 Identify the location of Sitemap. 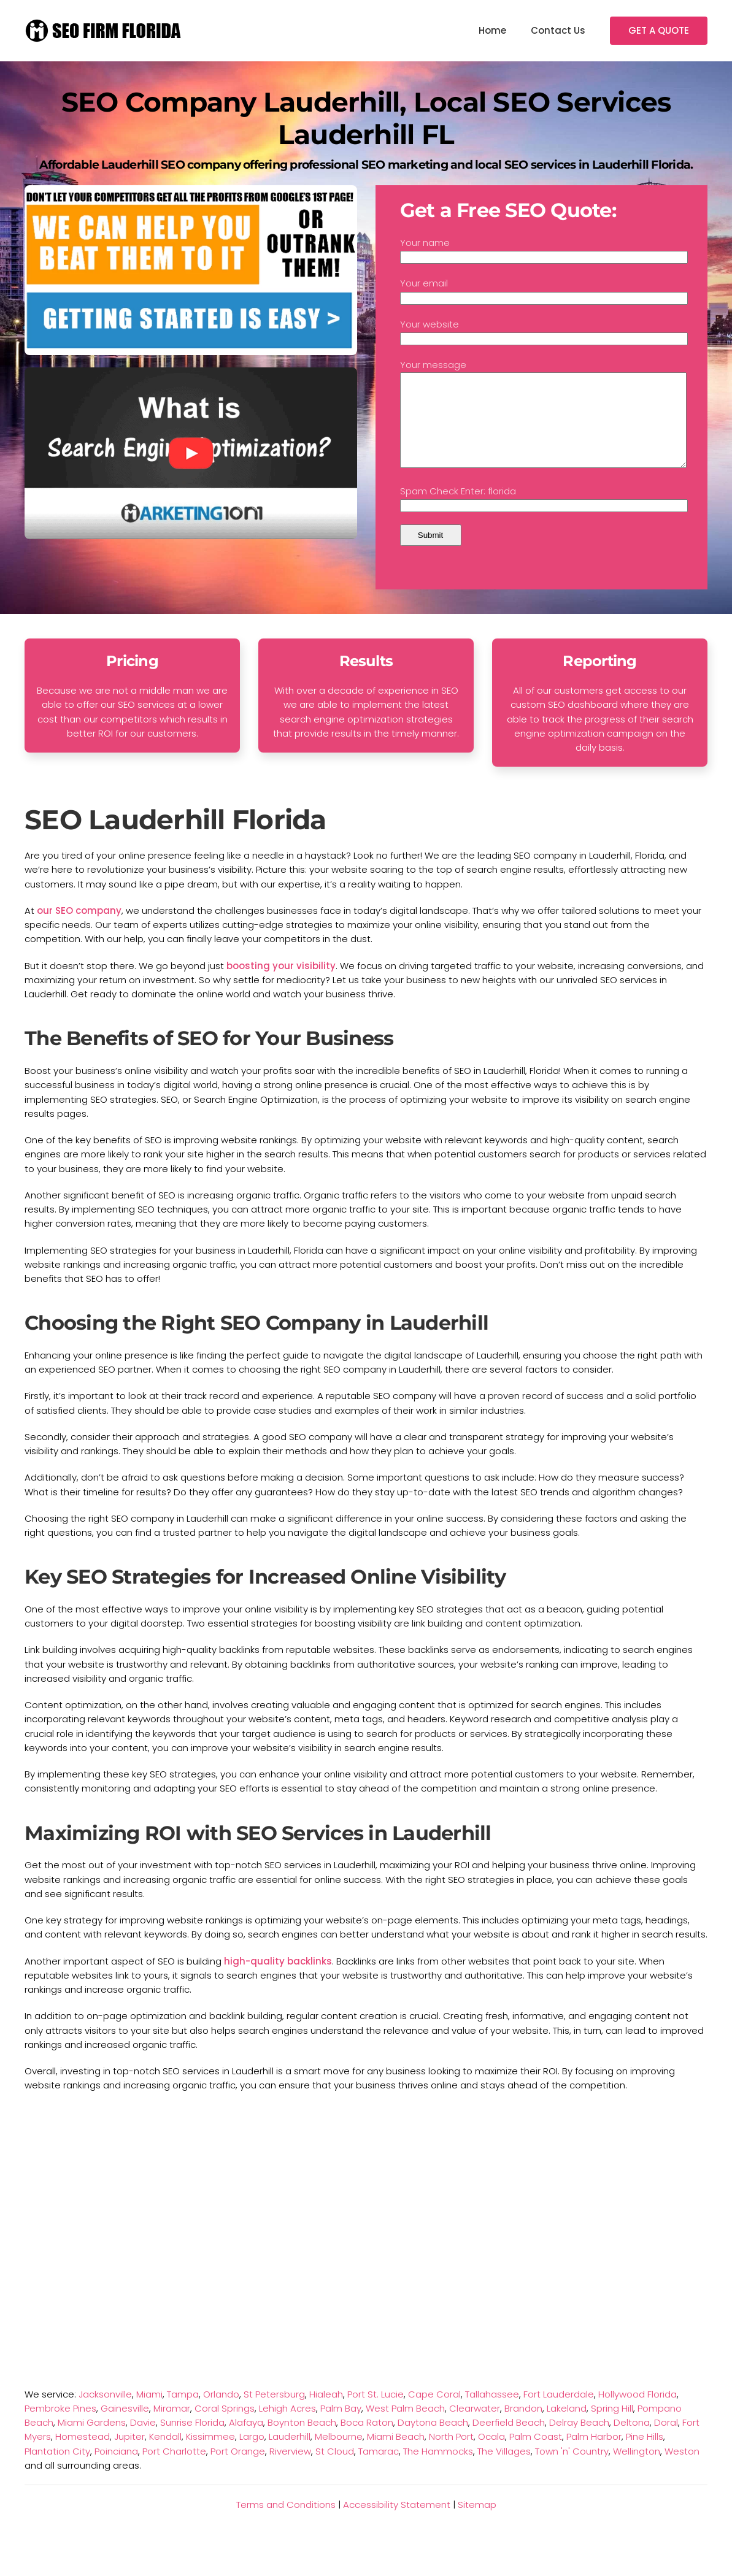
(477, 2523).